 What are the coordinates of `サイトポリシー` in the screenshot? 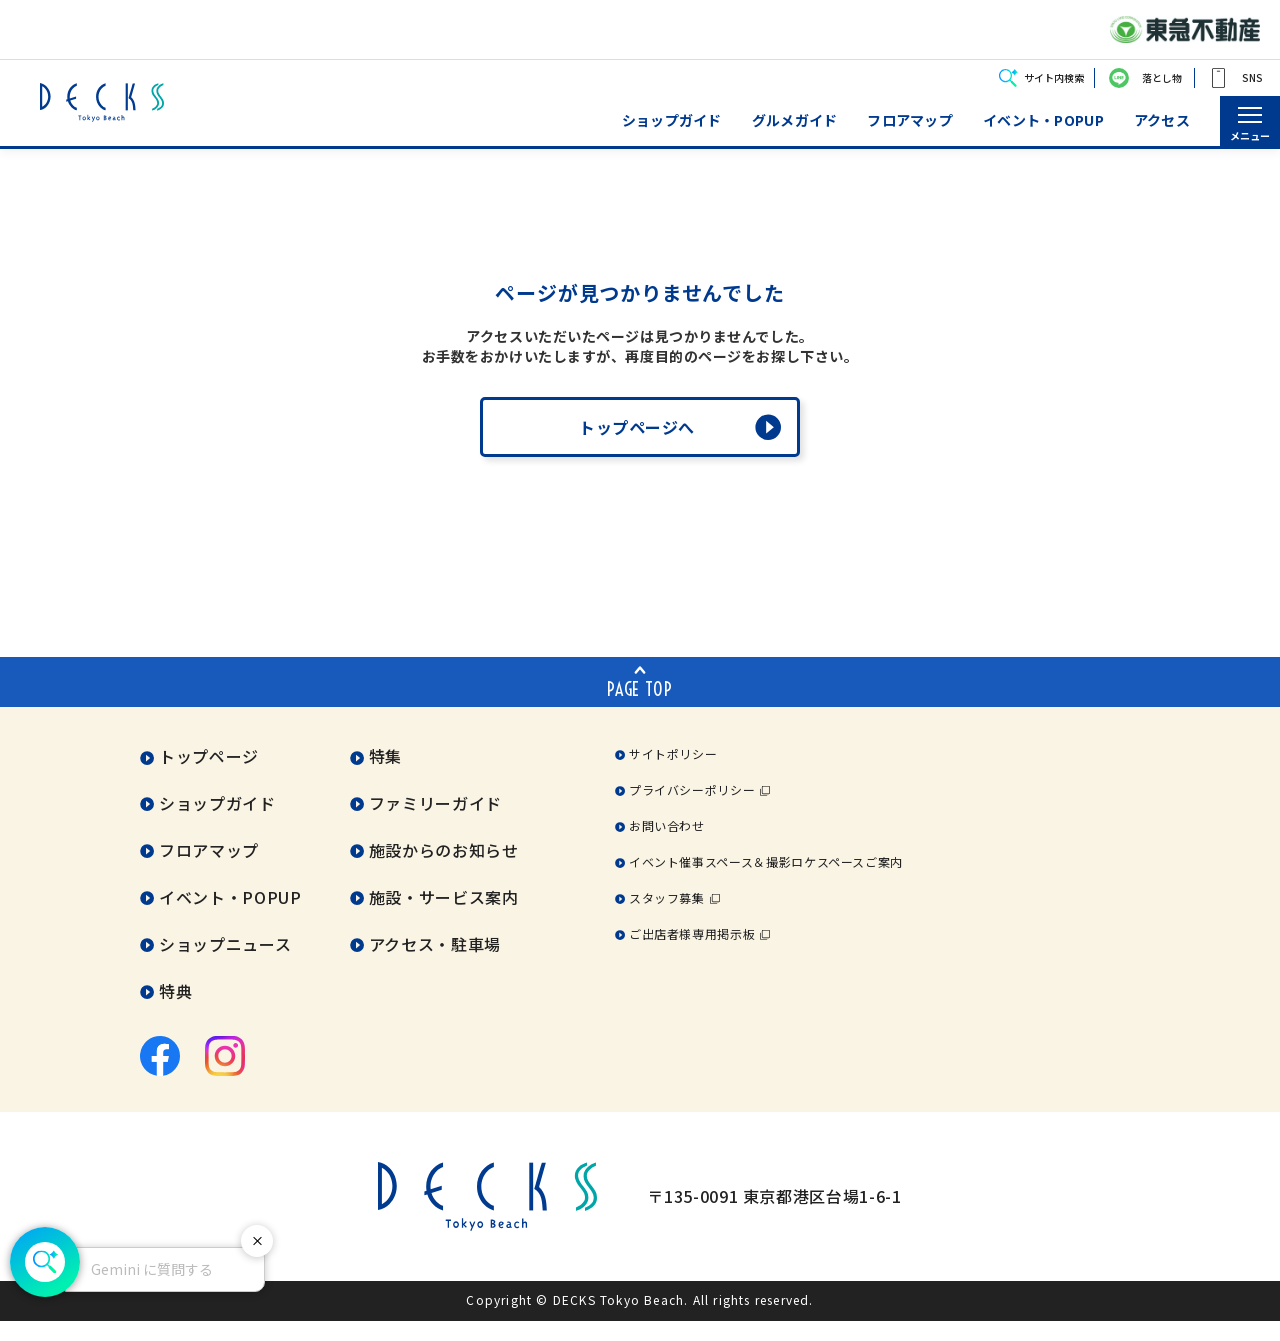 It's located at (673, 773).